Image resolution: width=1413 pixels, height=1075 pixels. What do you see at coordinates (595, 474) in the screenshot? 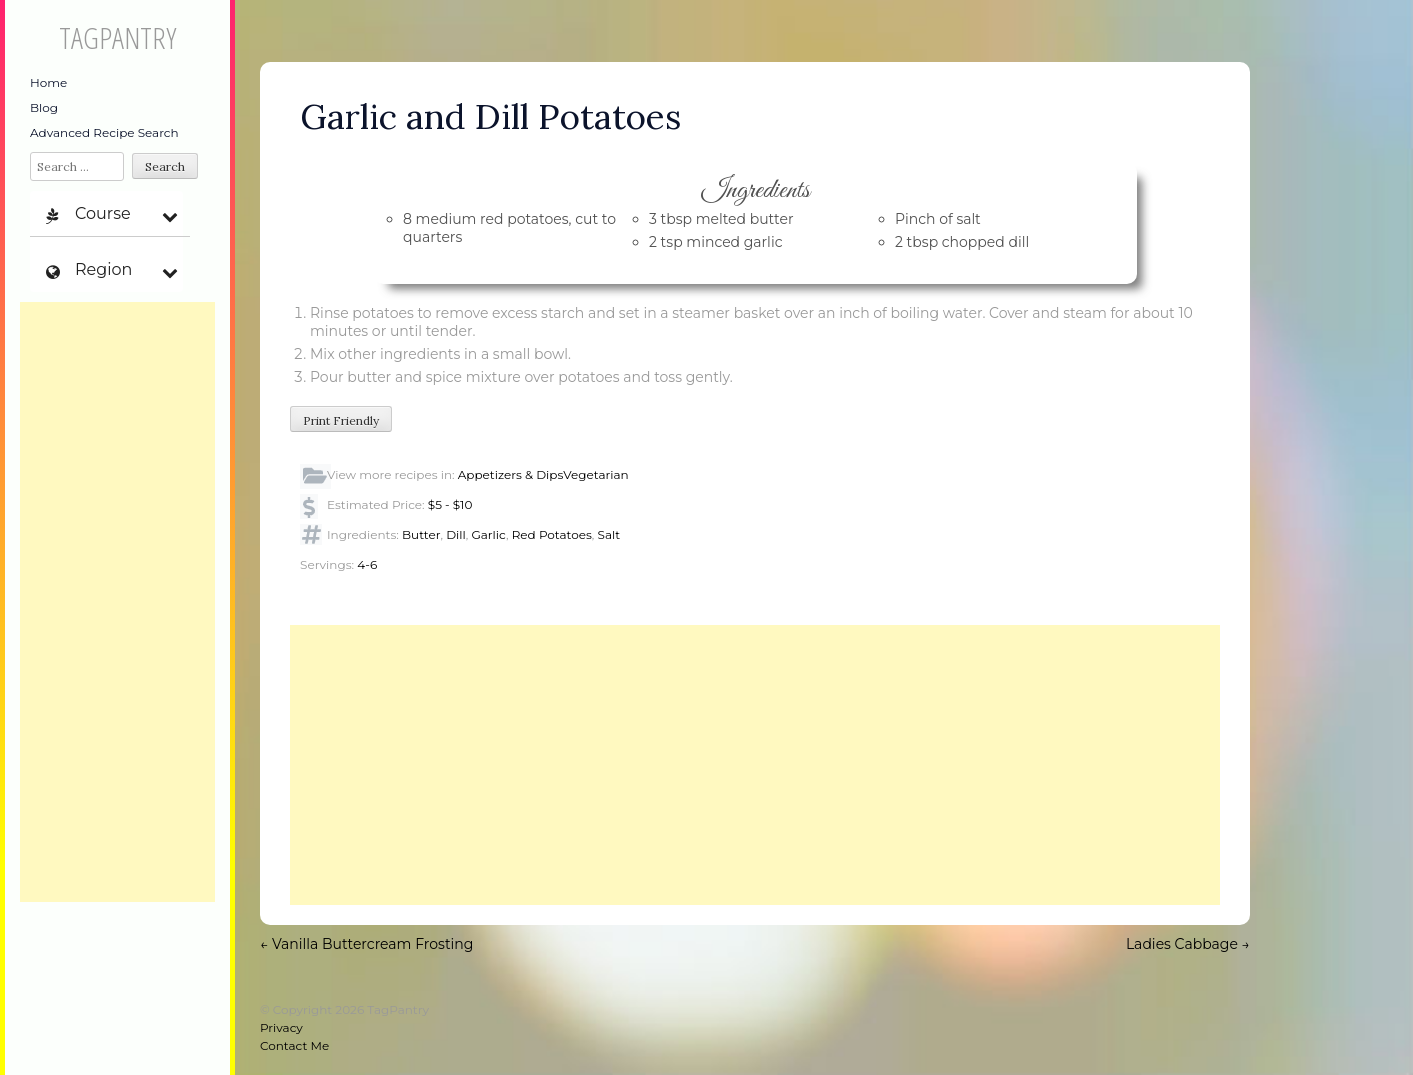
I see `Vegetarian` at bounding box center [595, 474].